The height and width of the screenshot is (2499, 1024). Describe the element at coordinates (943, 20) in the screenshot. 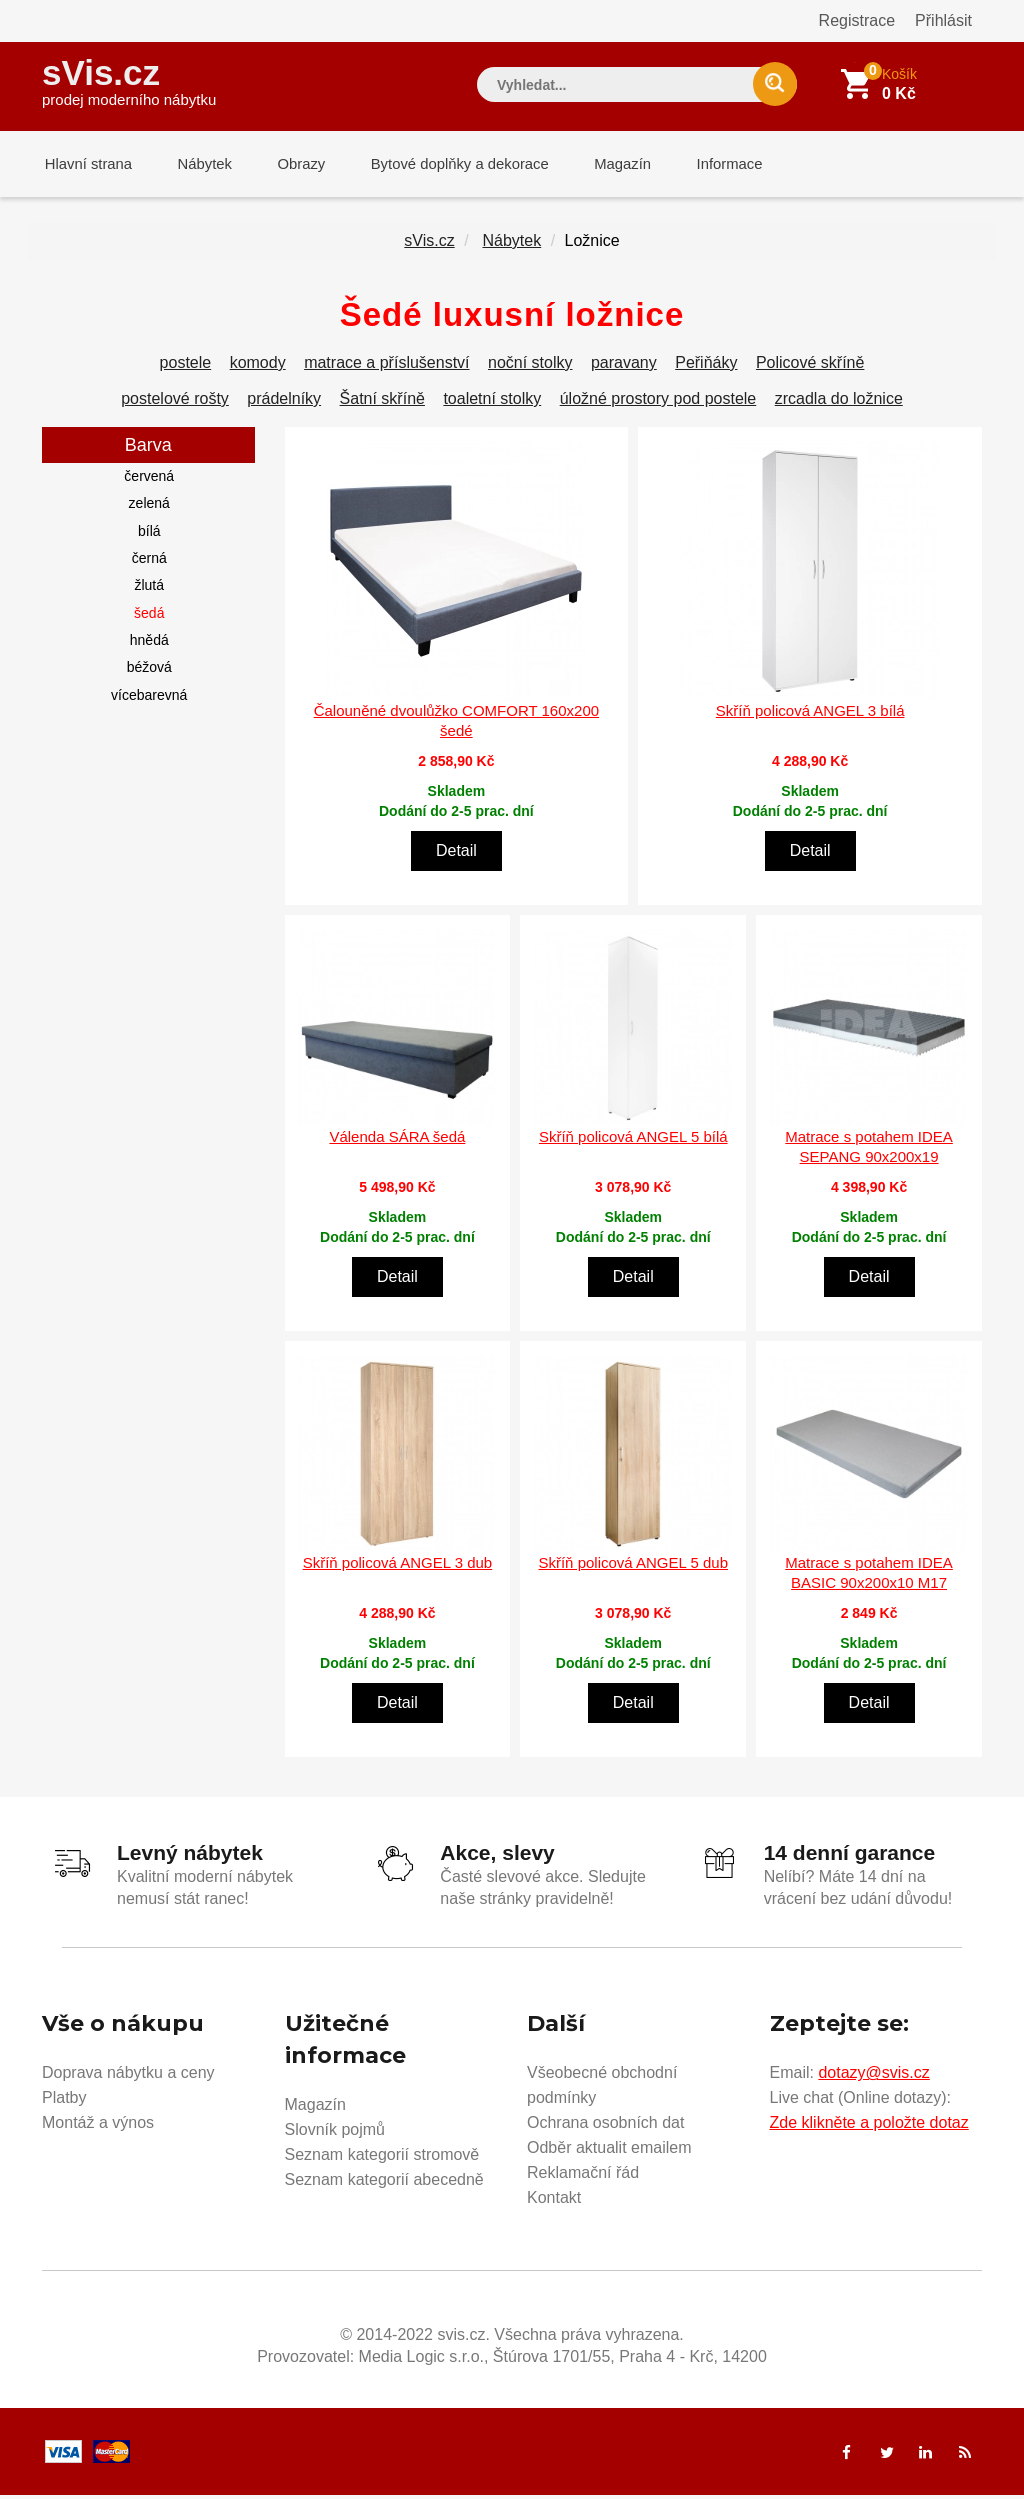

I see `Přihlásit` at that location.